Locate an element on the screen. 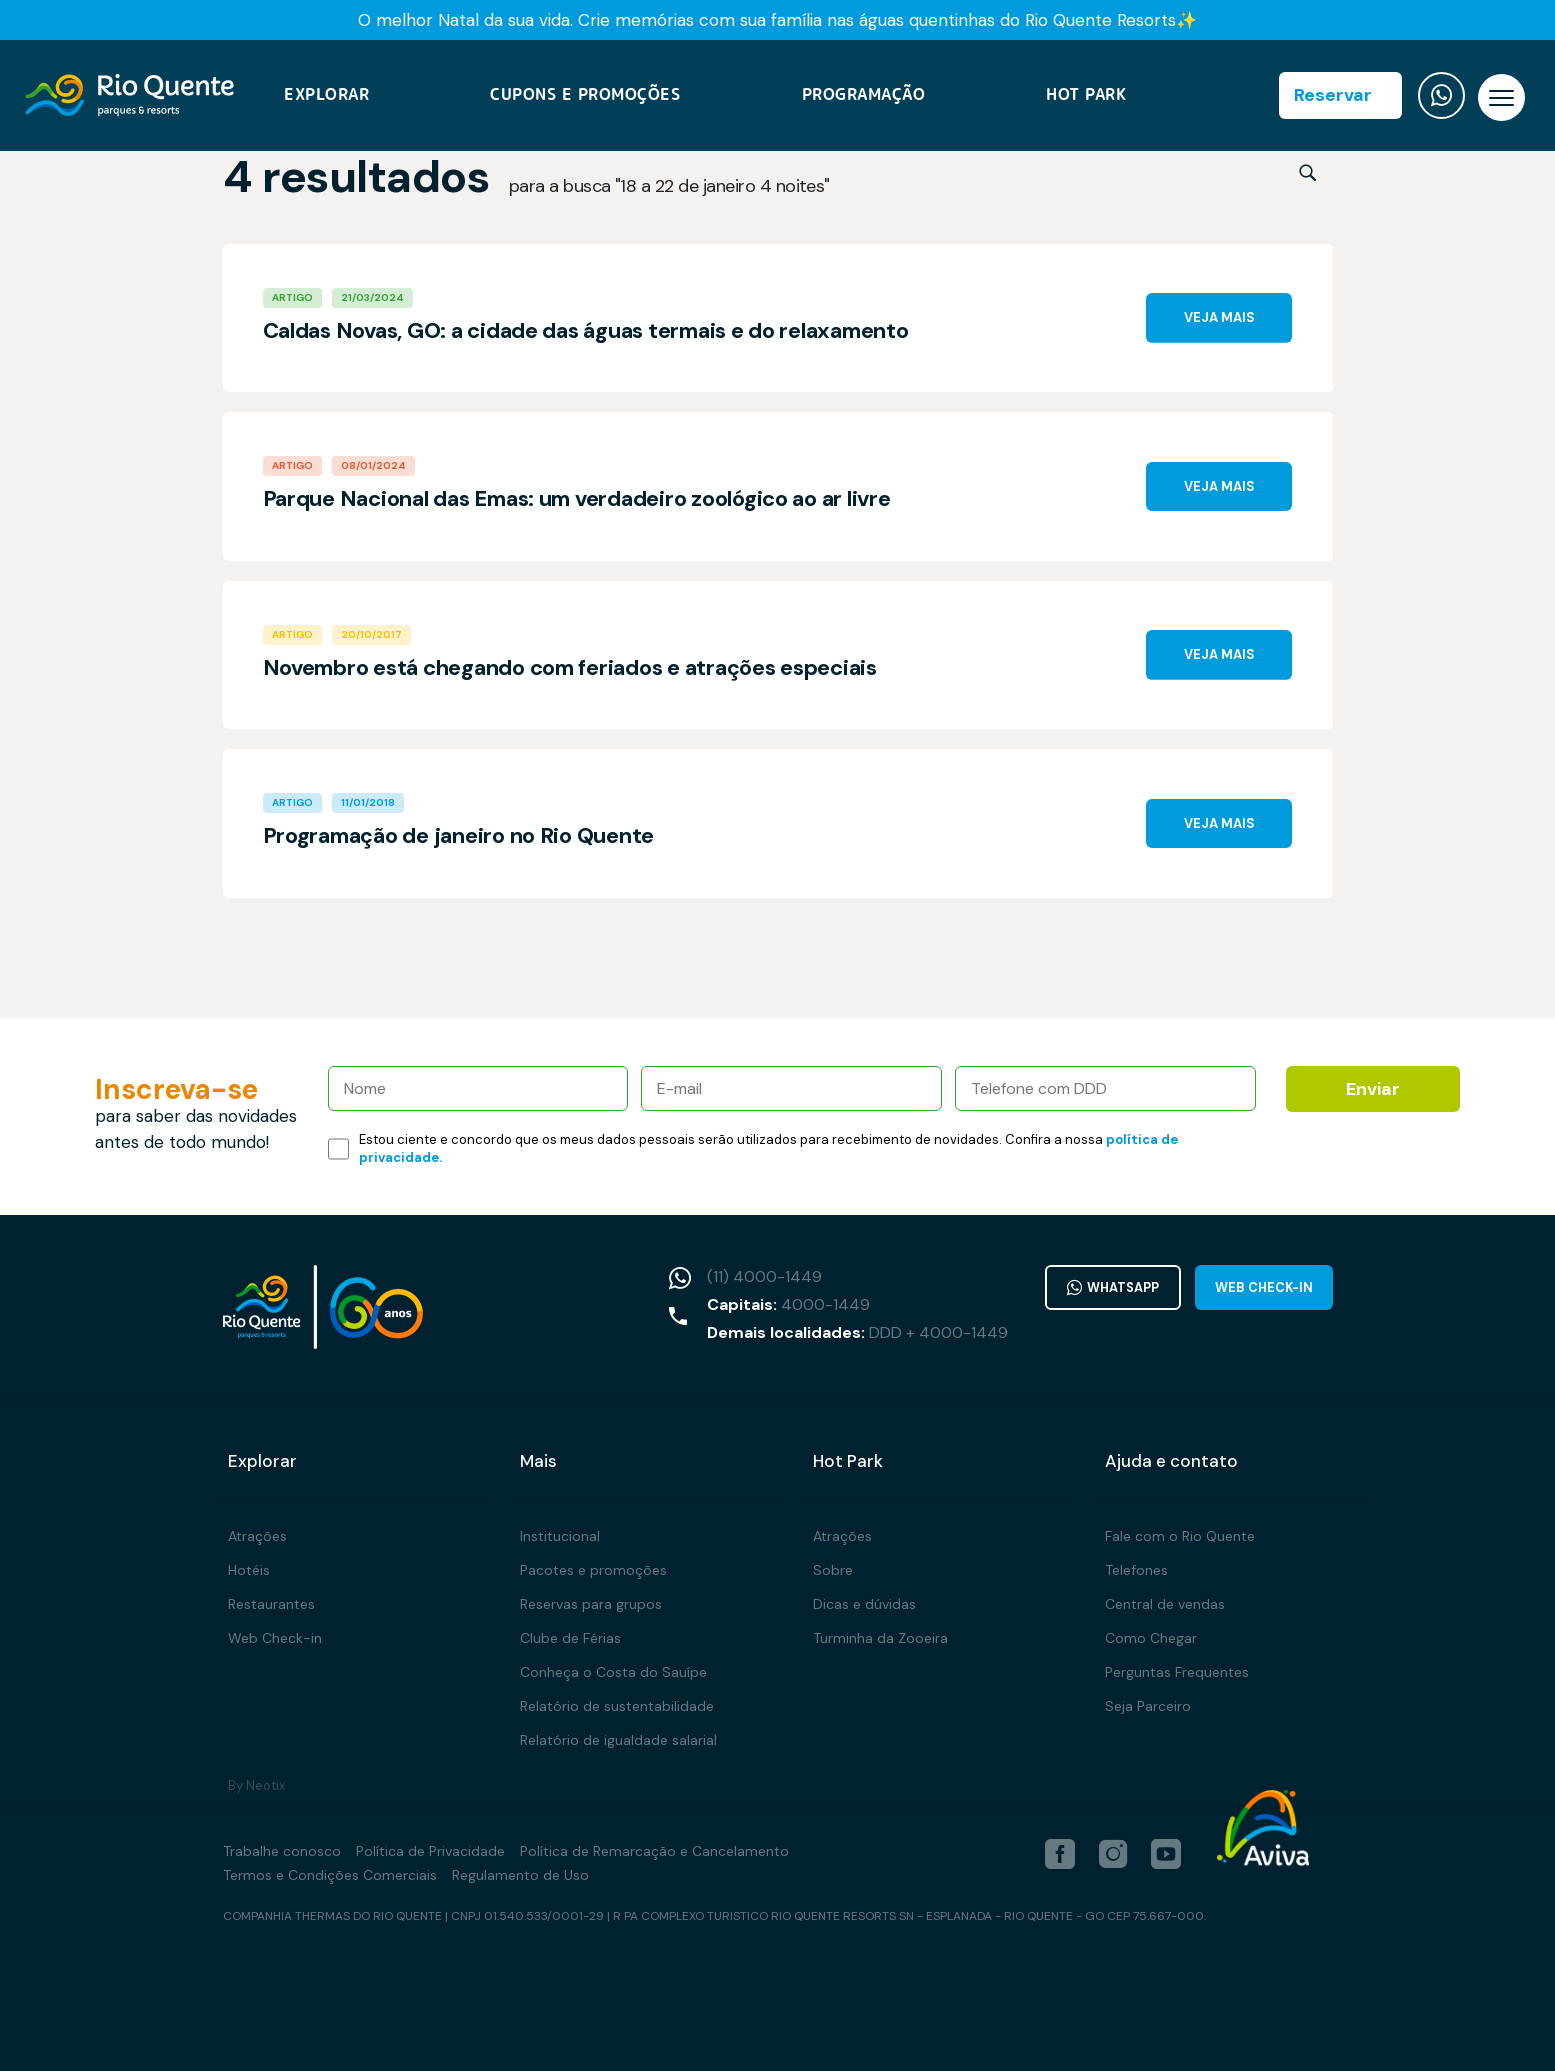 The width and height of the screenshot is (1555, 2071). Restaurantes is located at coordinates (271, 1604).